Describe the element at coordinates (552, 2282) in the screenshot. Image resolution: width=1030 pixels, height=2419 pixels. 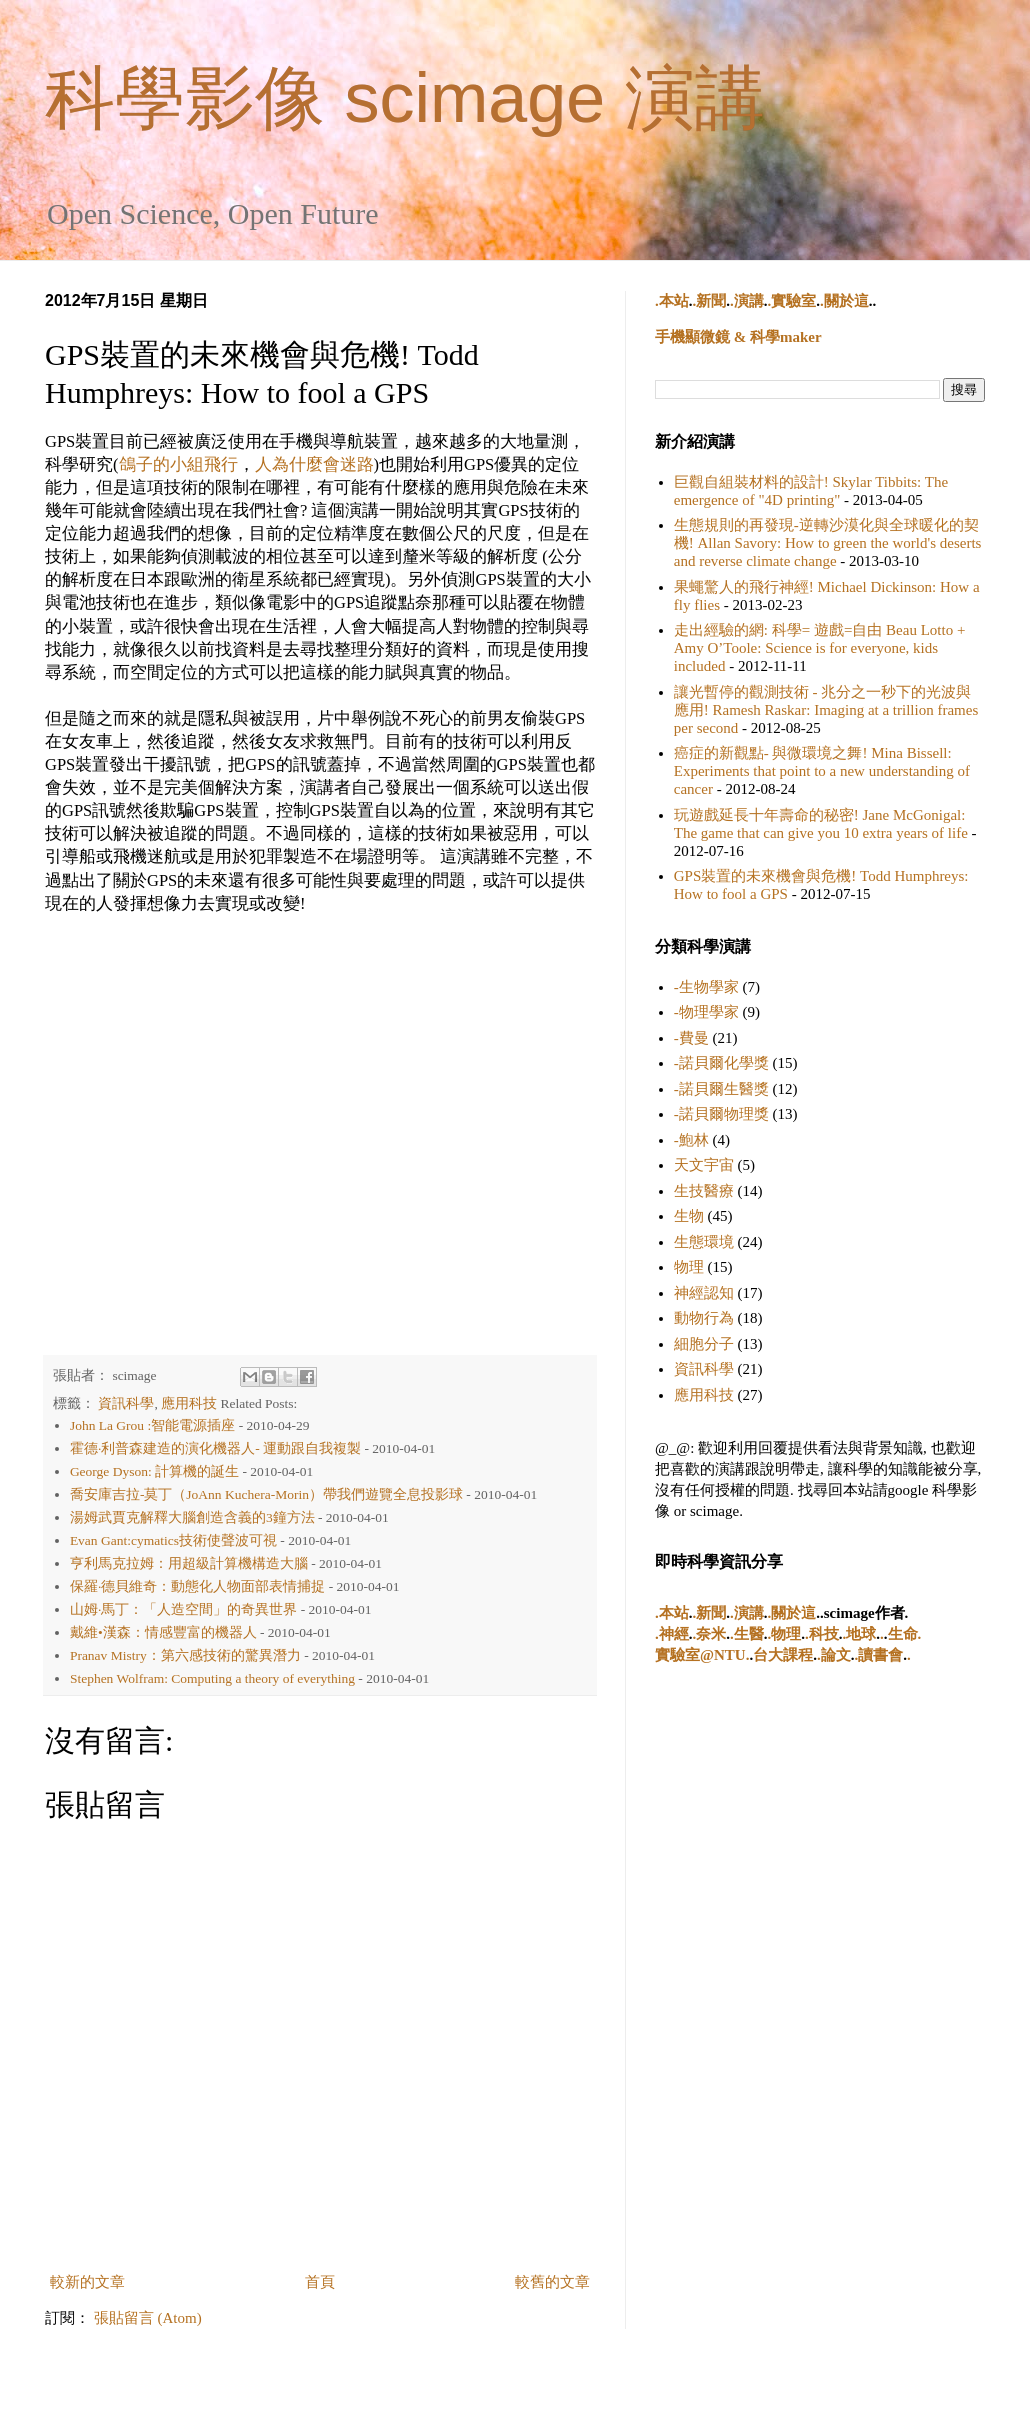
I see `較舊的文章` at that location.